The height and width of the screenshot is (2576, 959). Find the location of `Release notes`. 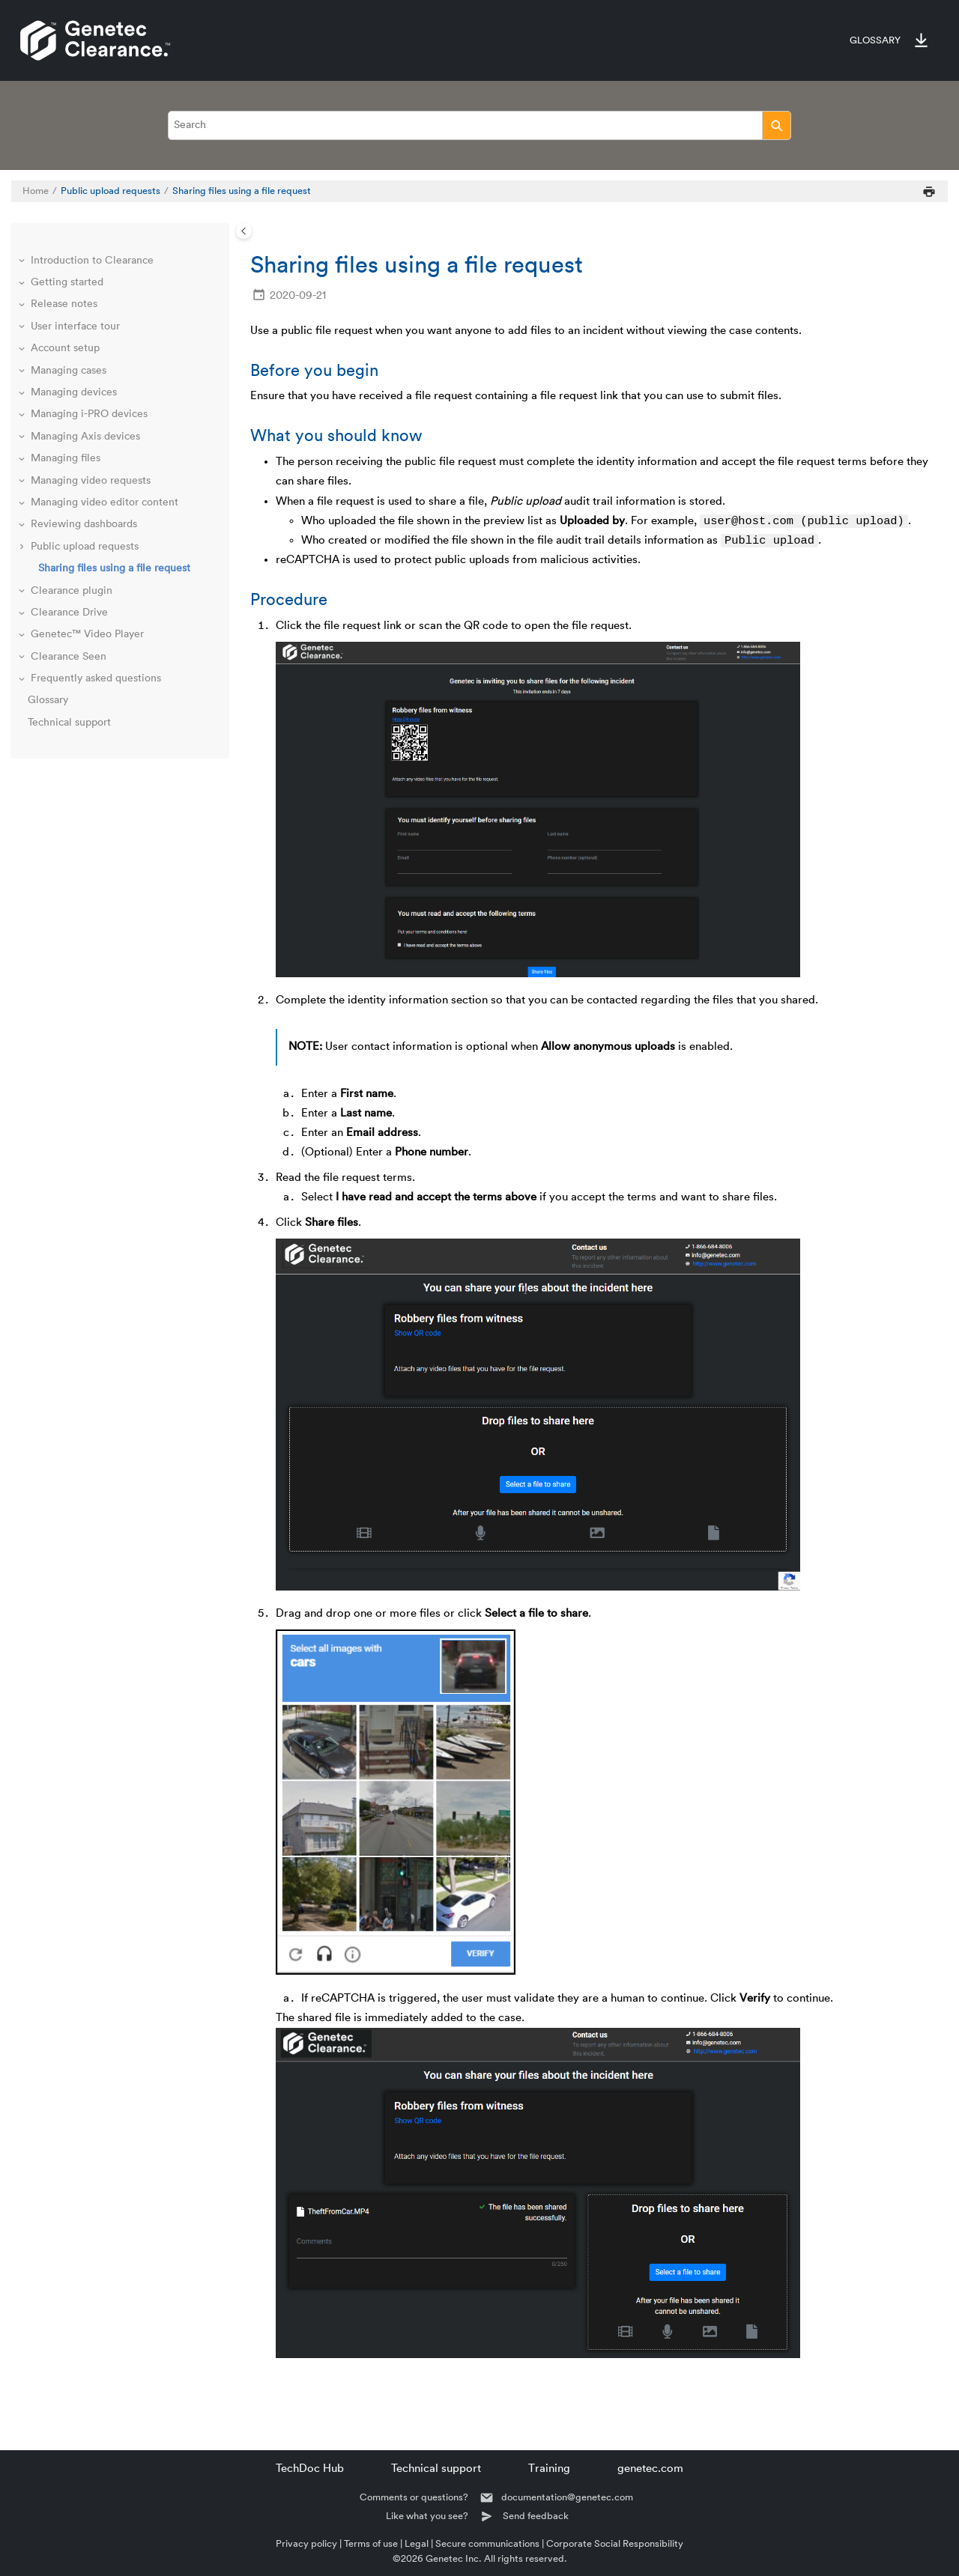

Release notes is located at coordinates (64, 304).